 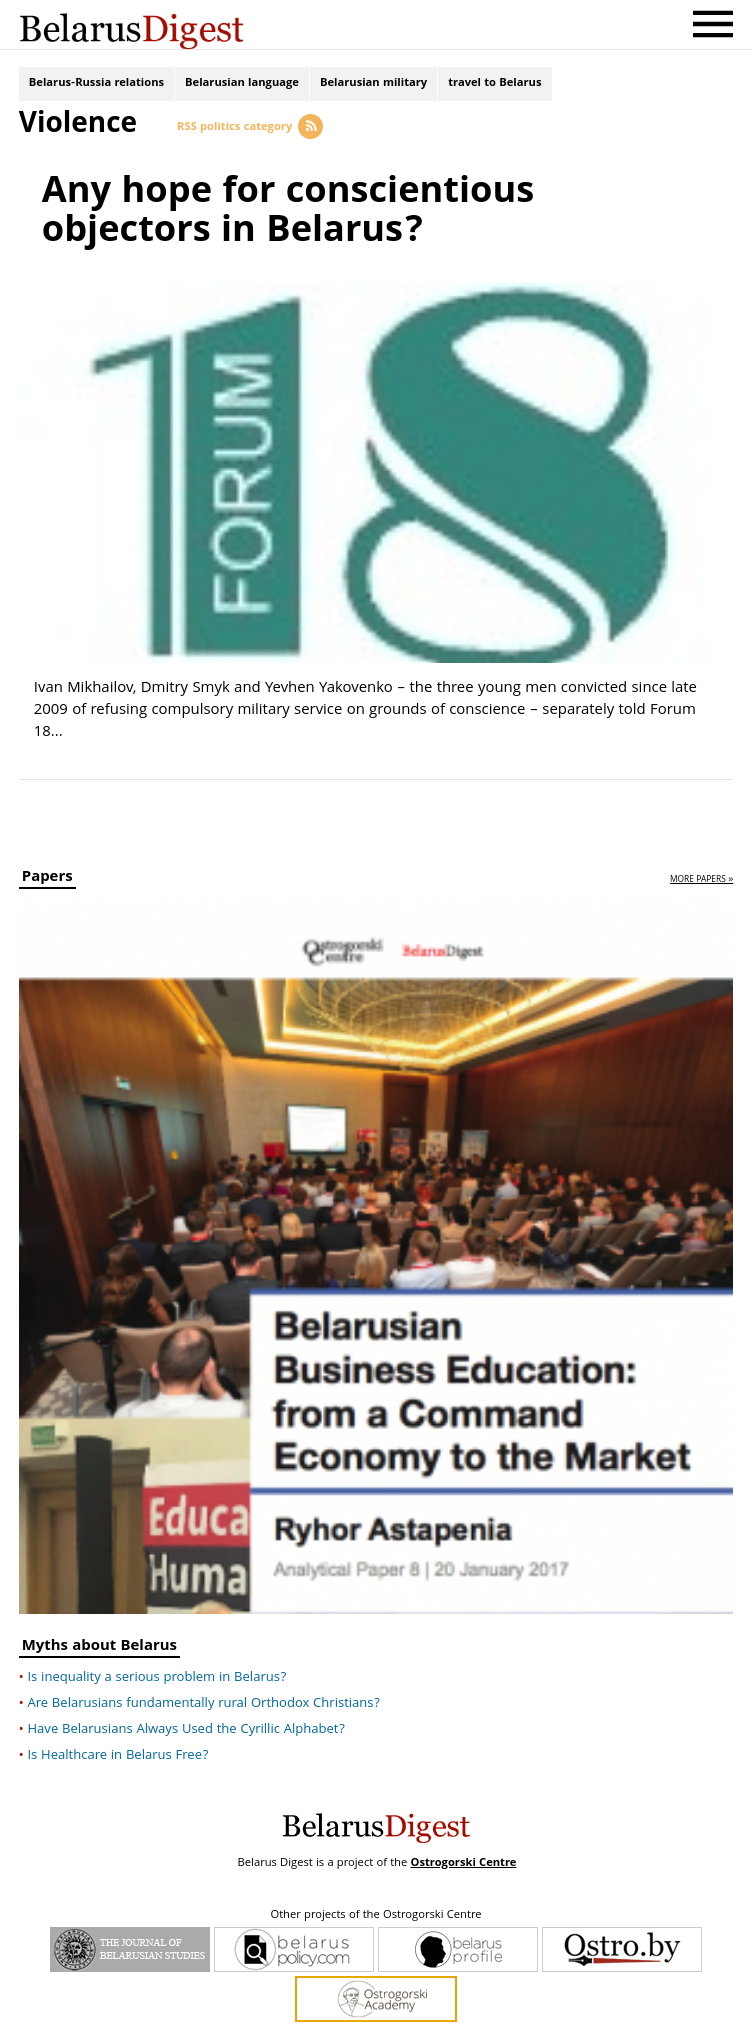 I want to click on Is inequality a serious problem in Belarus?, so click(x=156, y=1651).